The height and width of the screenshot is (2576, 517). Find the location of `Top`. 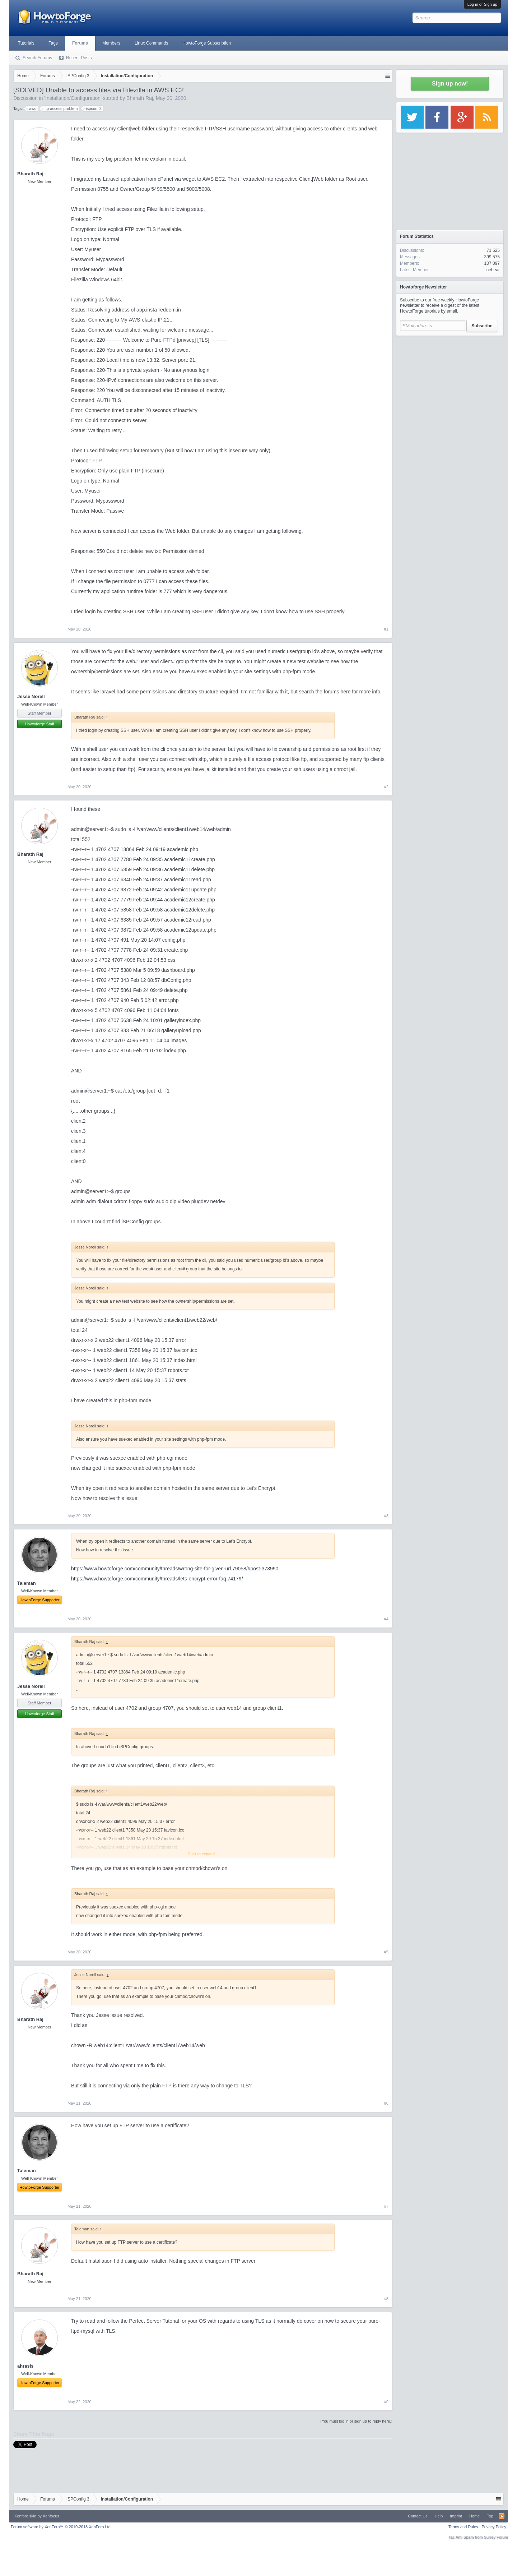

Top is located at coordinates (490, 2516).